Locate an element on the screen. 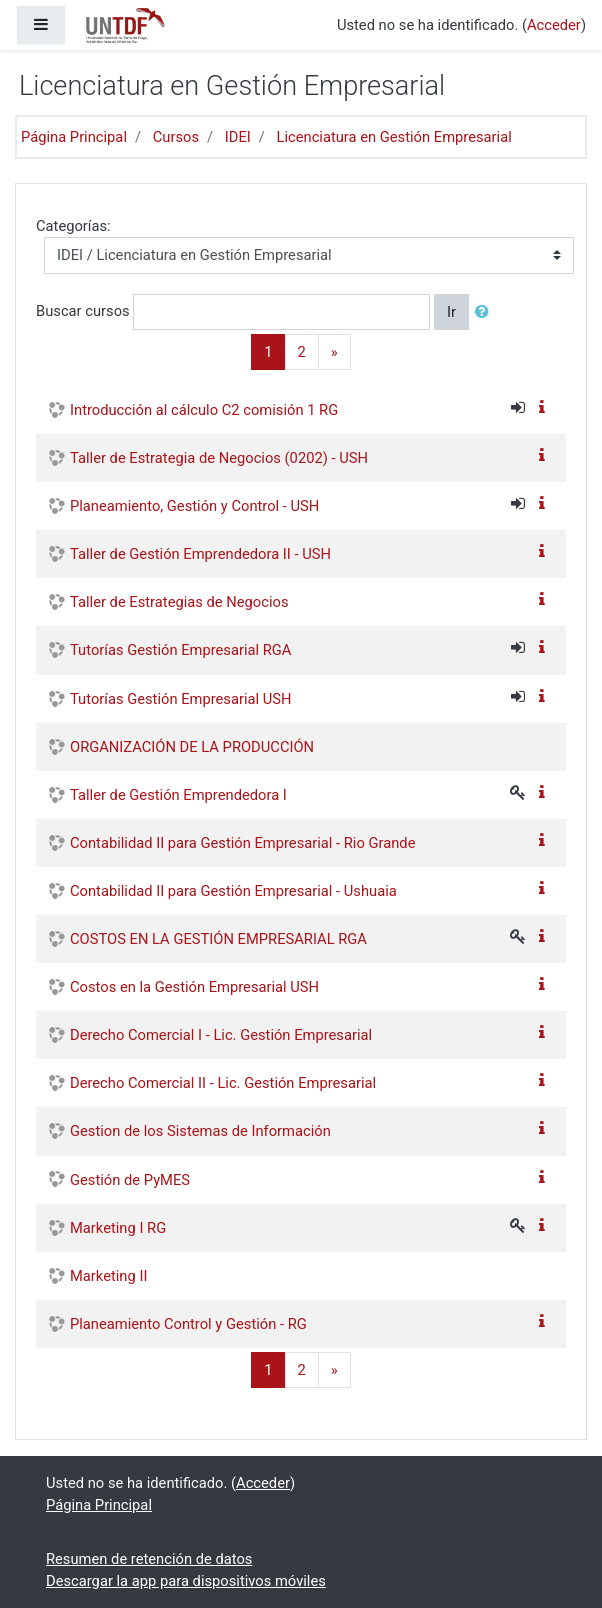 This screenshot has width=602, height=1608. Descargar la app para dispositivos móviles is located at coordinates (186, 1581).